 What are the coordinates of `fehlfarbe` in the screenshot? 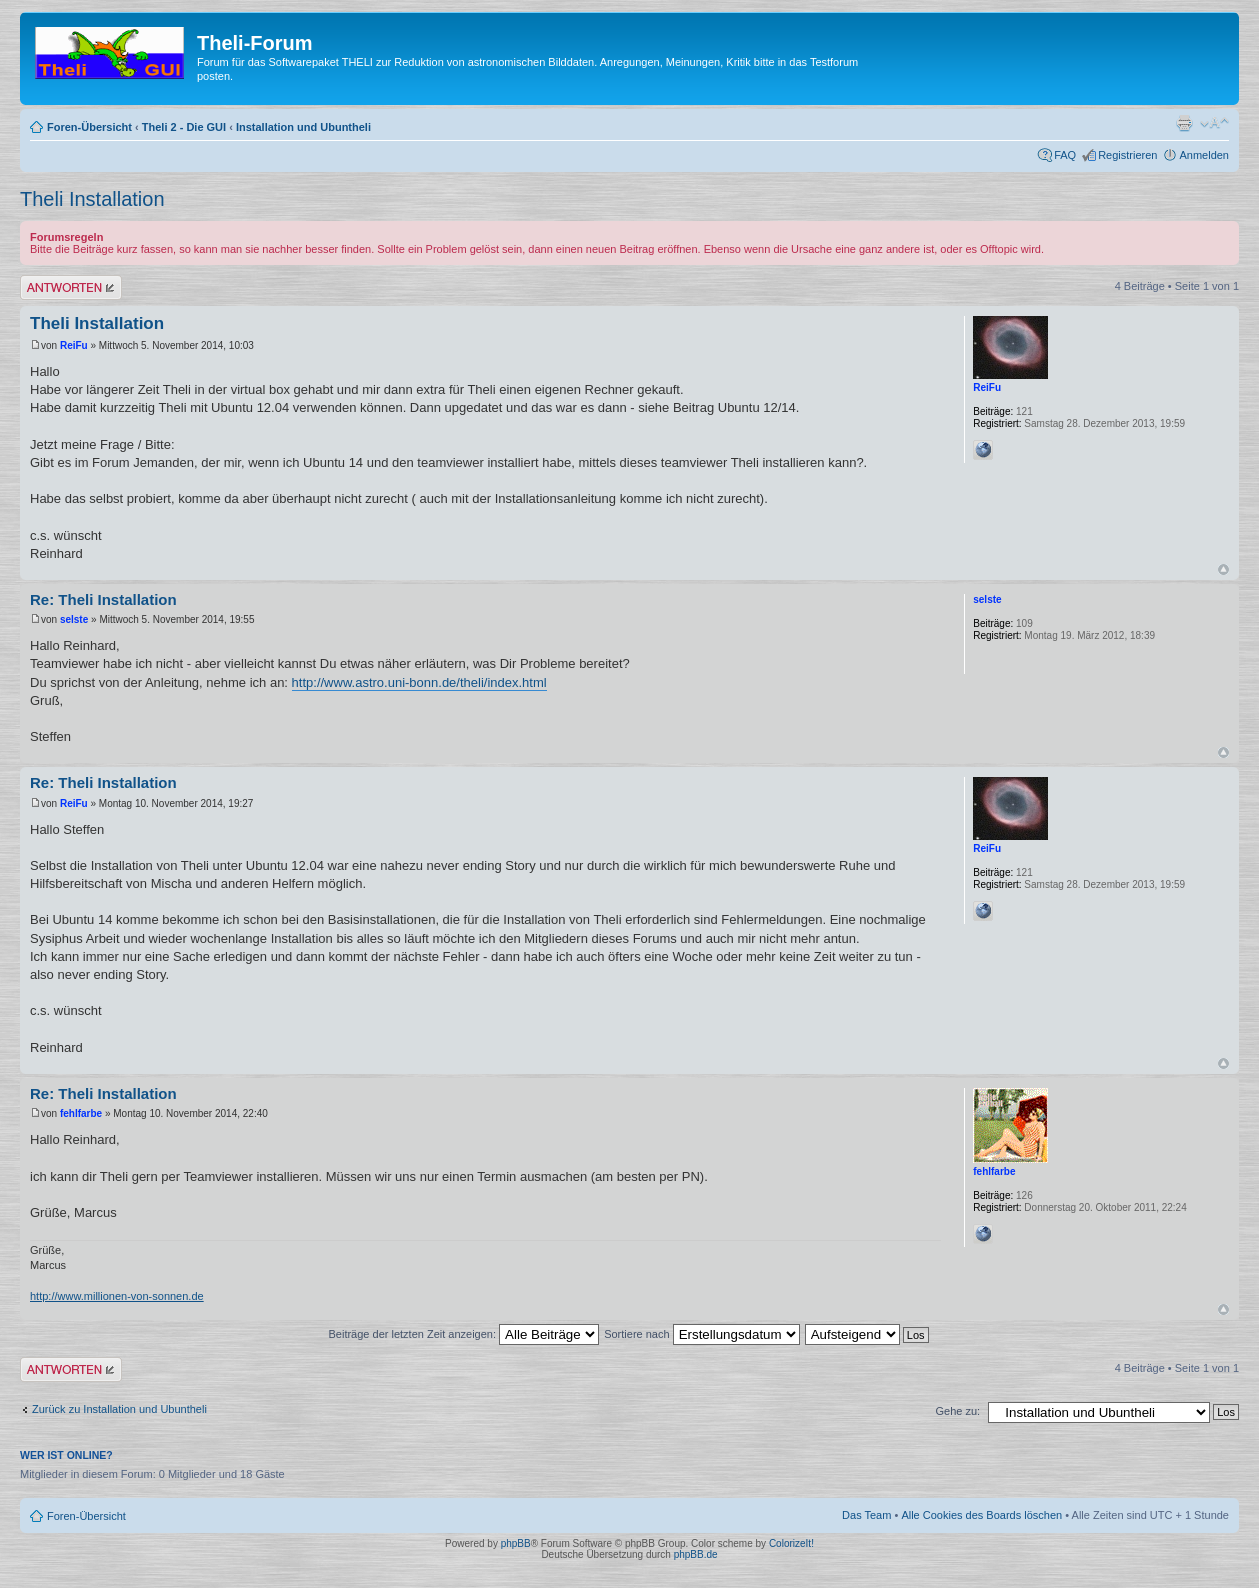 It's located at (81, 1113).